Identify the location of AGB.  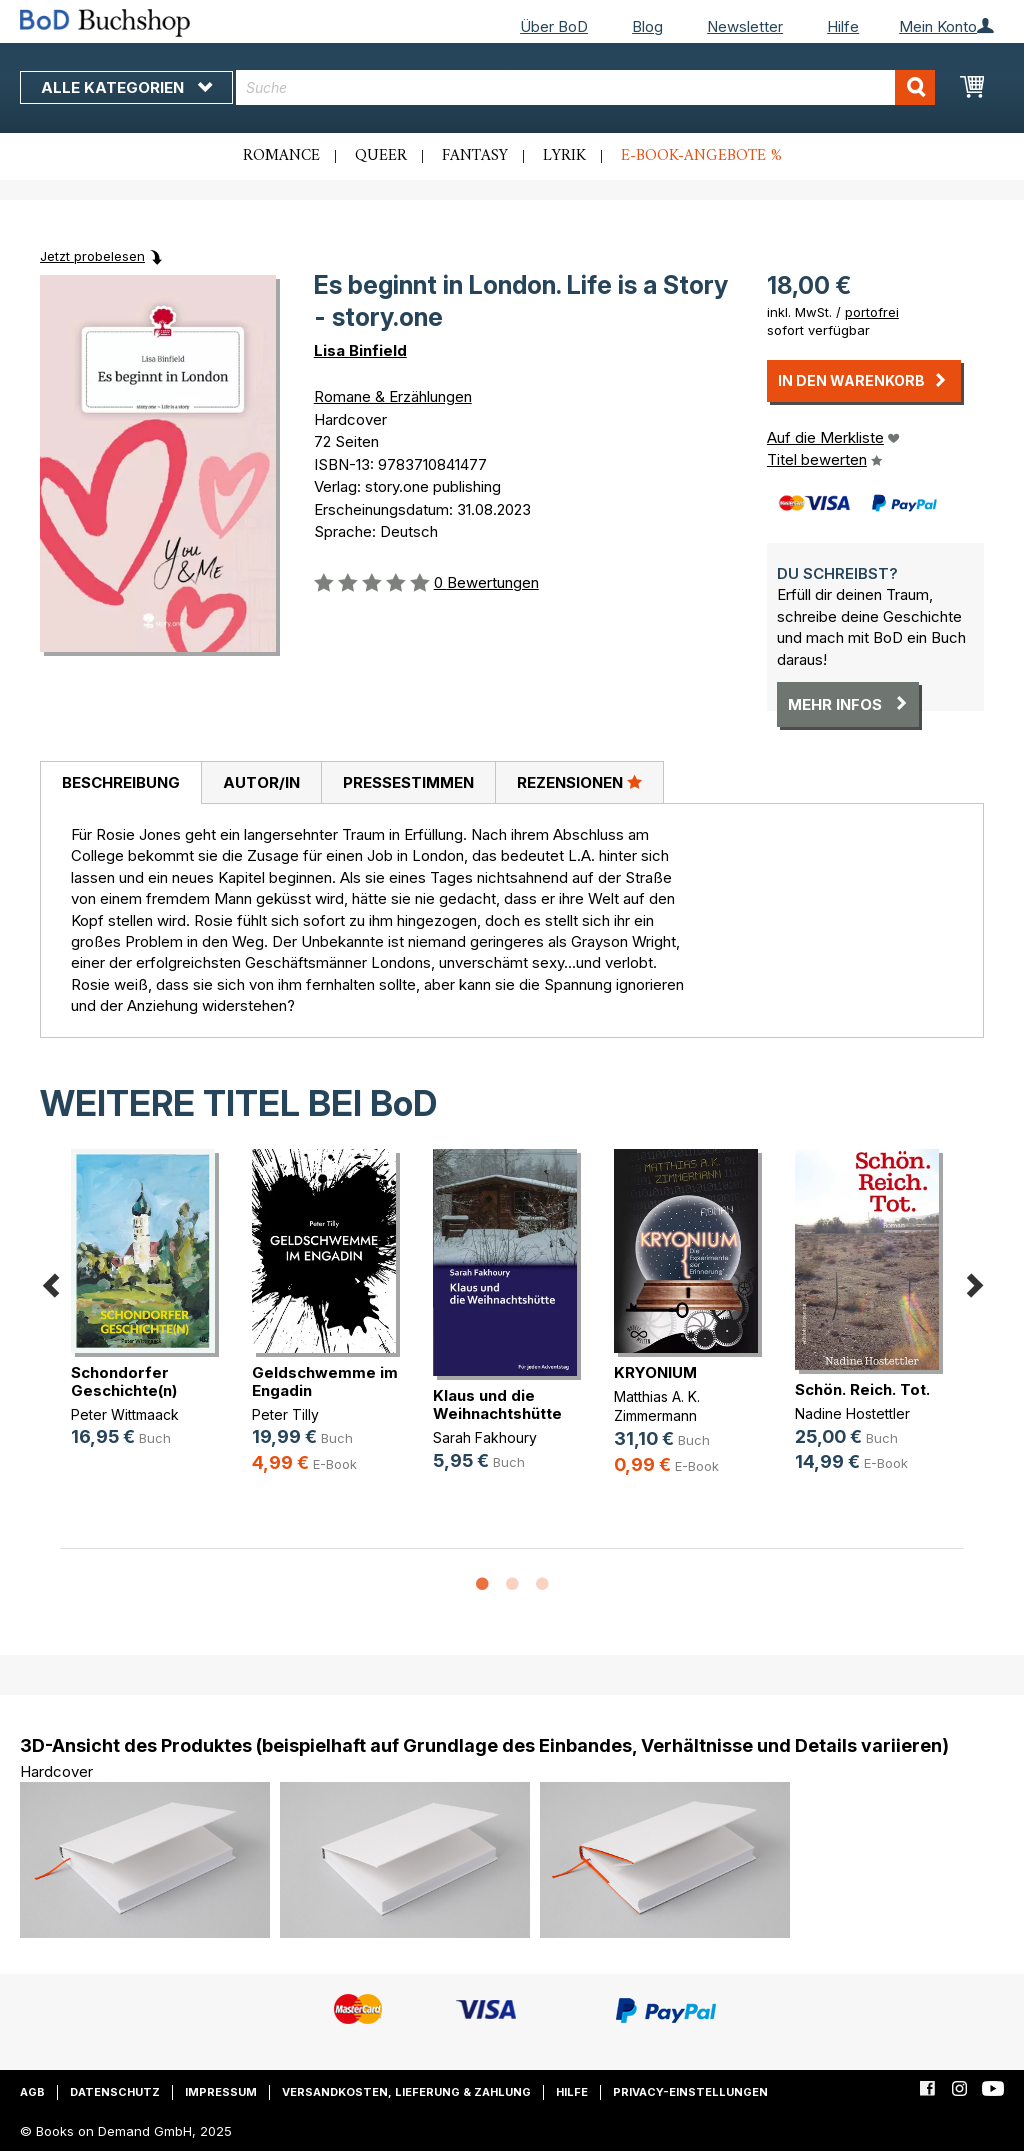
(32, 2092).